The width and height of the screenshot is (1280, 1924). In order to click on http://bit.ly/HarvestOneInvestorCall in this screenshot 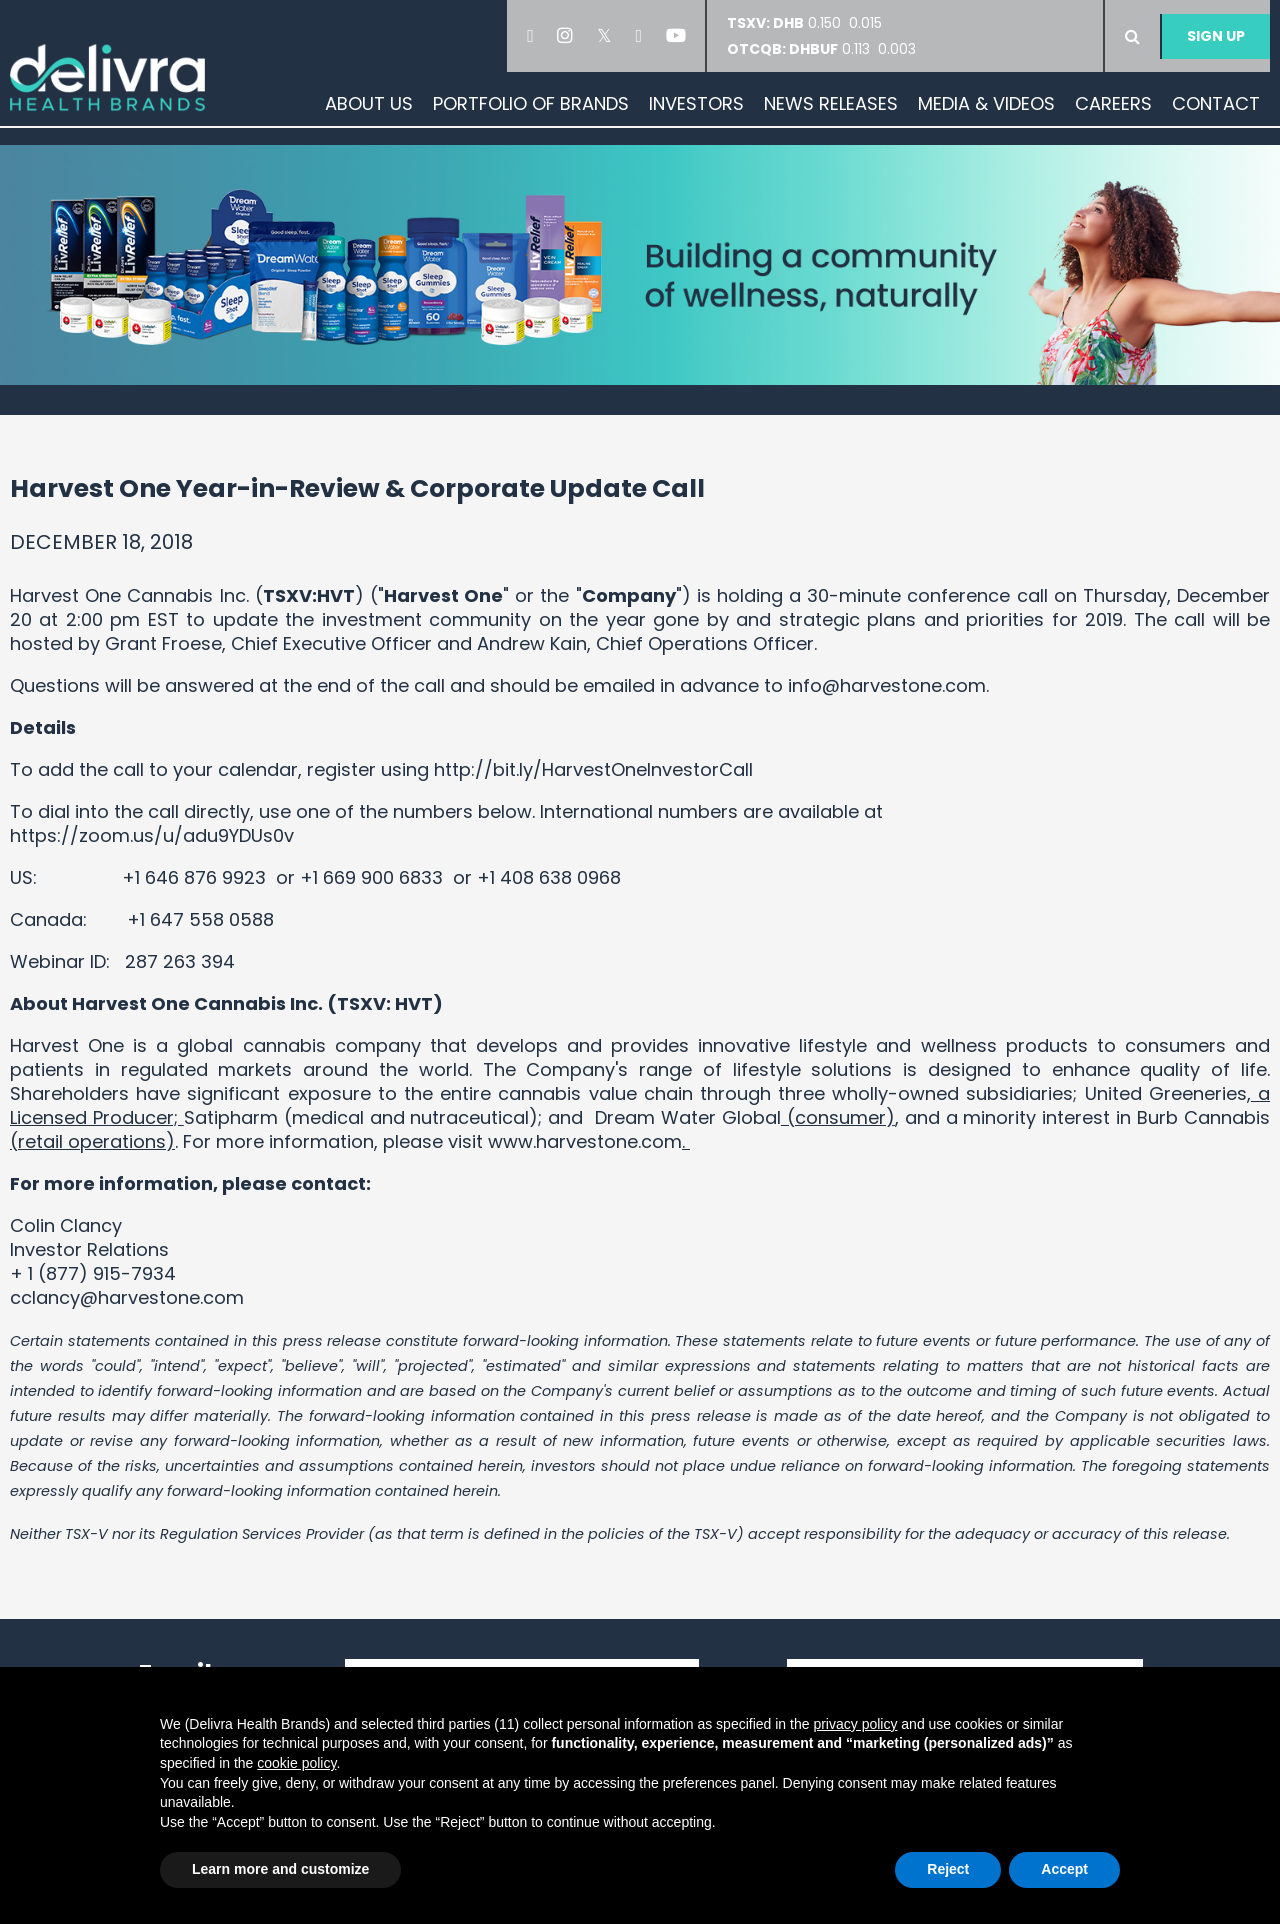, I will do `click(593, 769)`.